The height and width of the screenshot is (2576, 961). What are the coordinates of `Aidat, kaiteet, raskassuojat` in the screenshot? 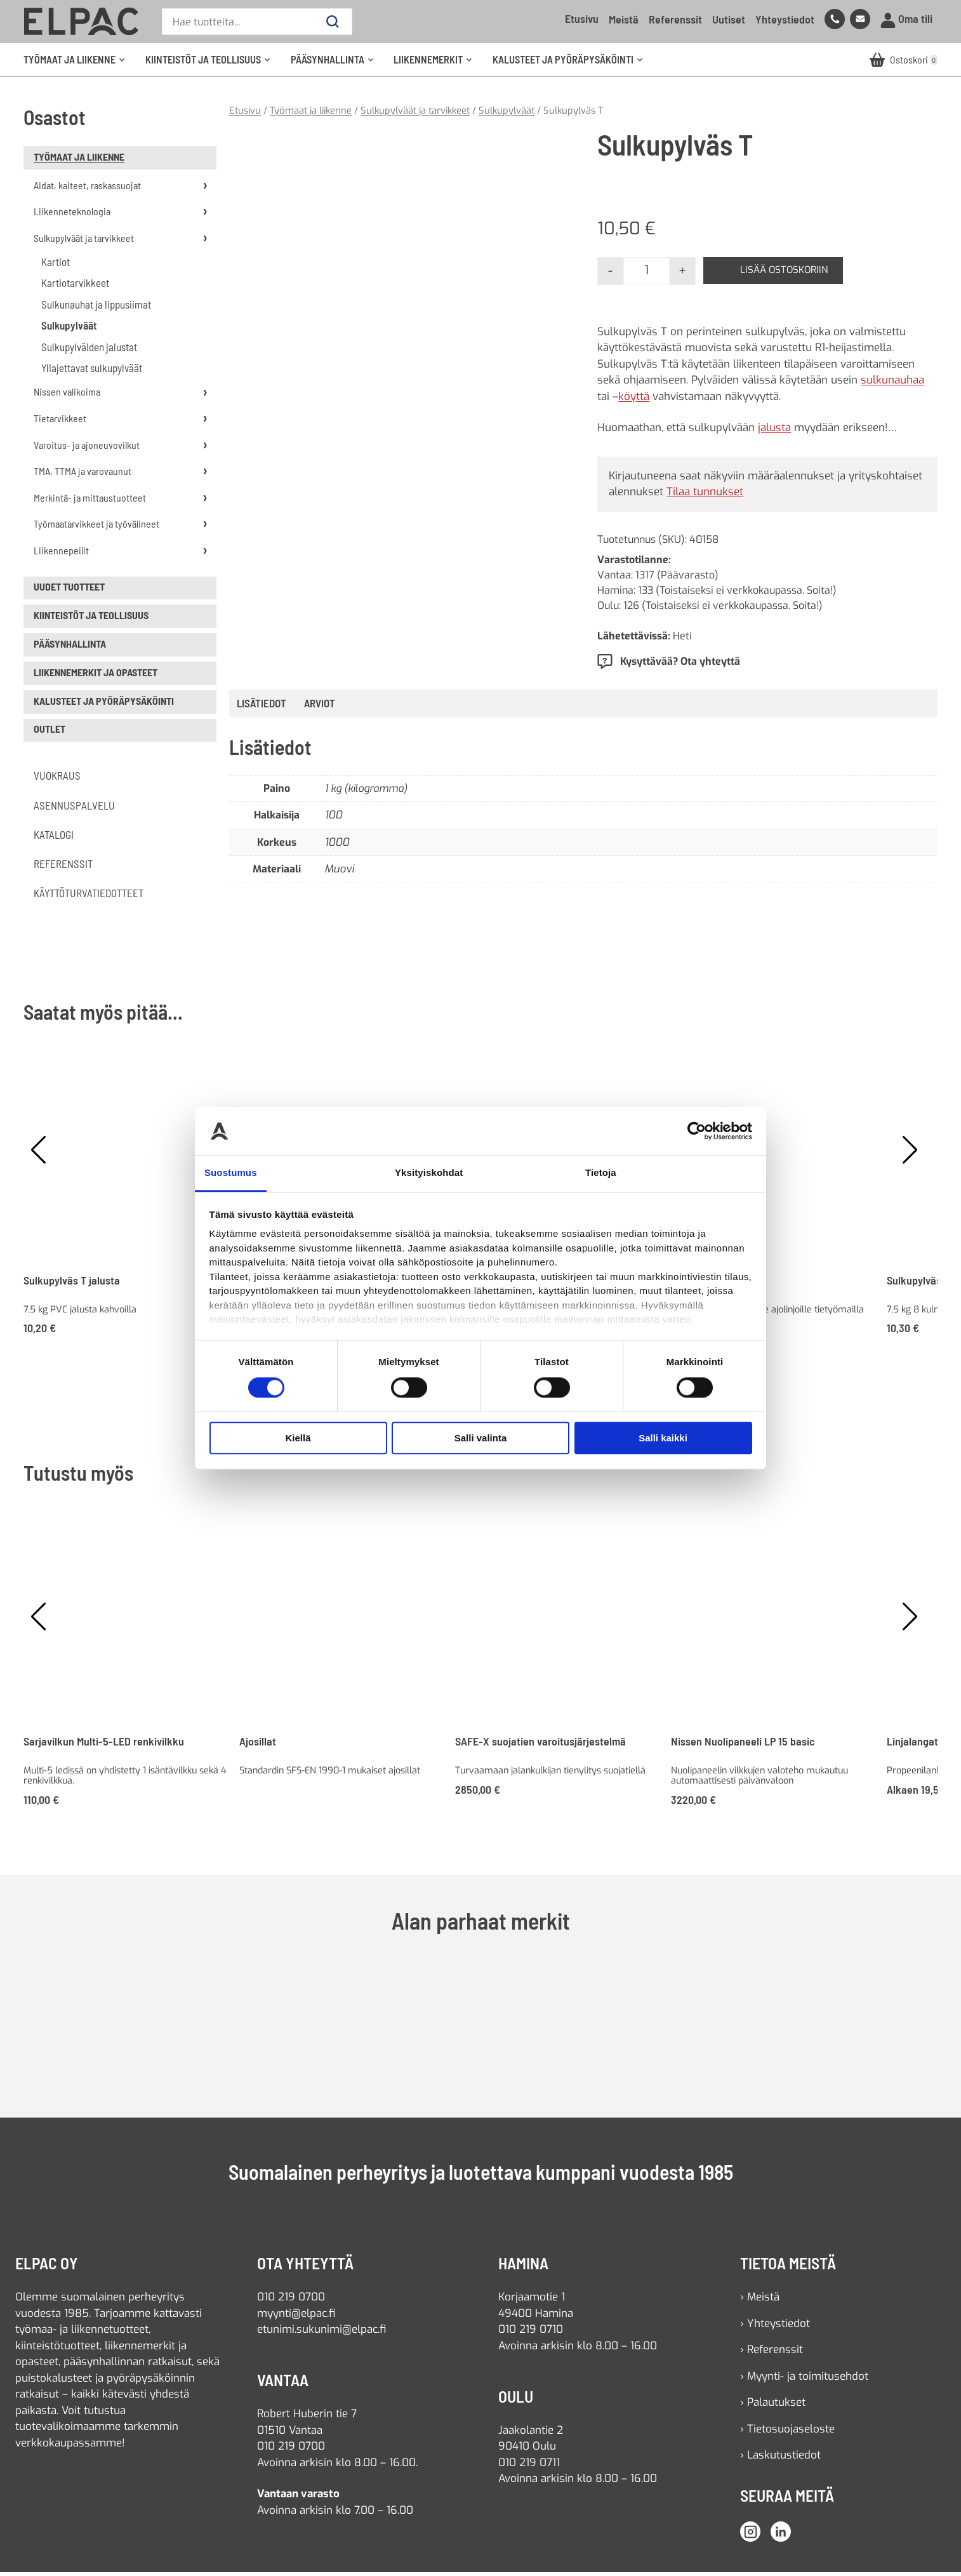 It's located at (87, 188).